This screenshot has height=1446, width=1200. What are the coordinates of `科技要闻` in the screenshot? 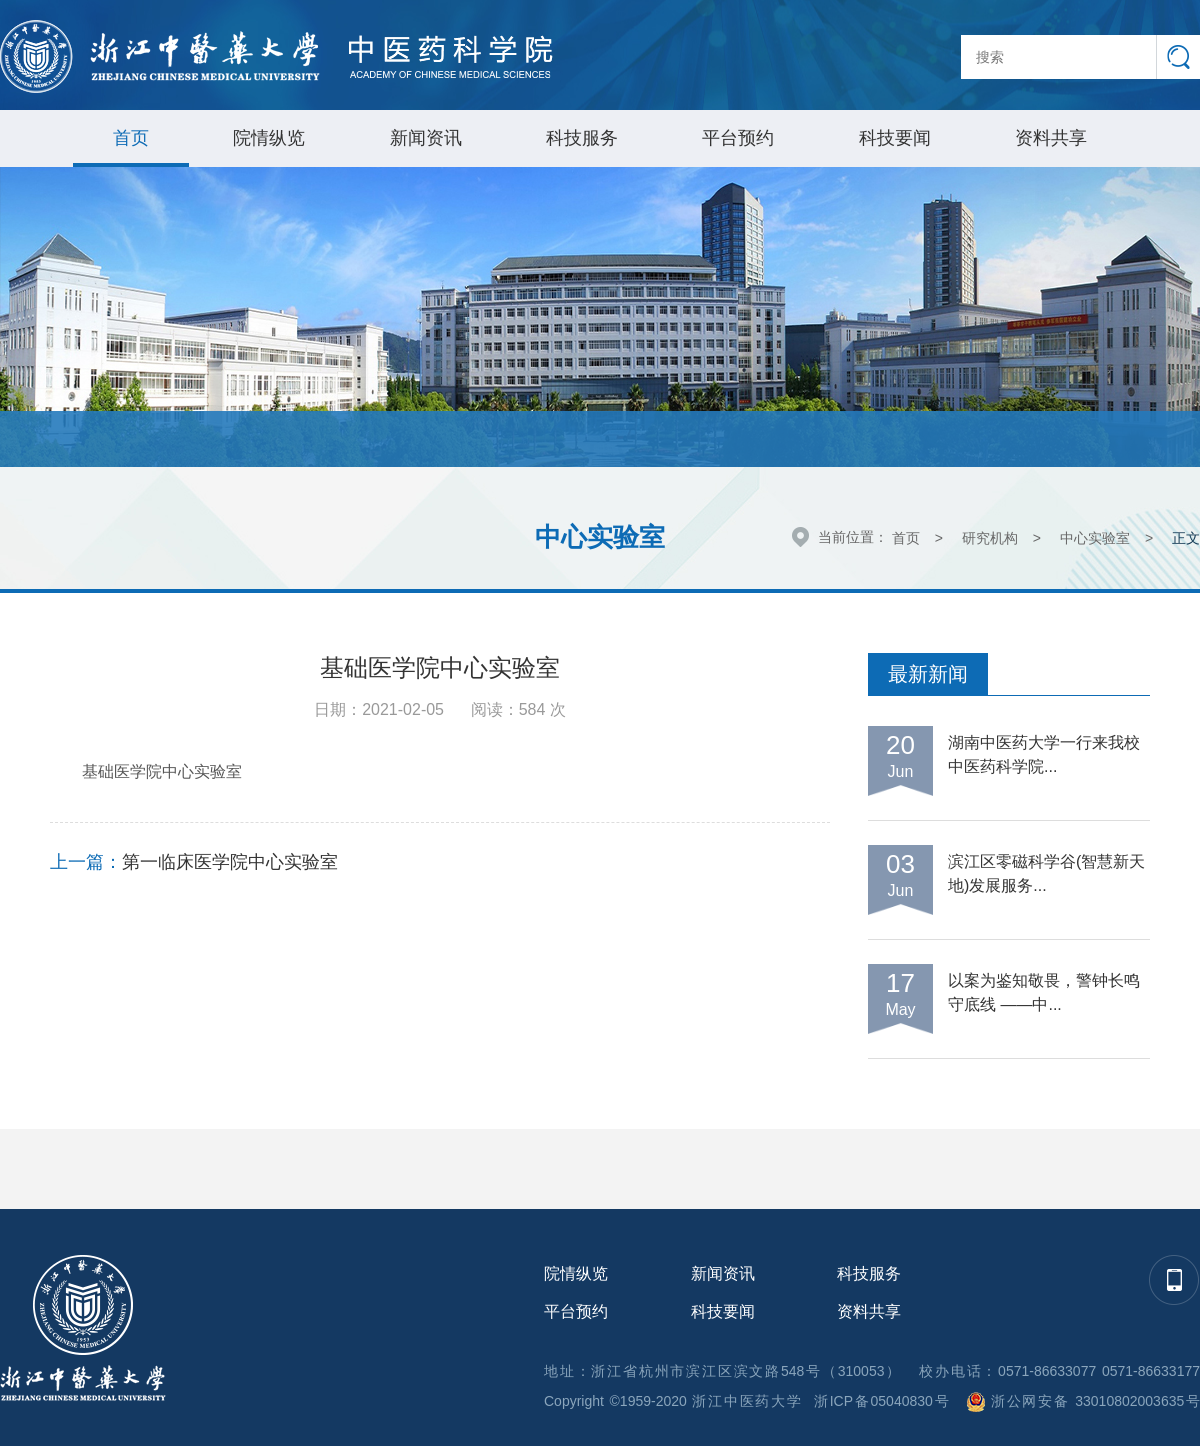 It's located at (895, 138).